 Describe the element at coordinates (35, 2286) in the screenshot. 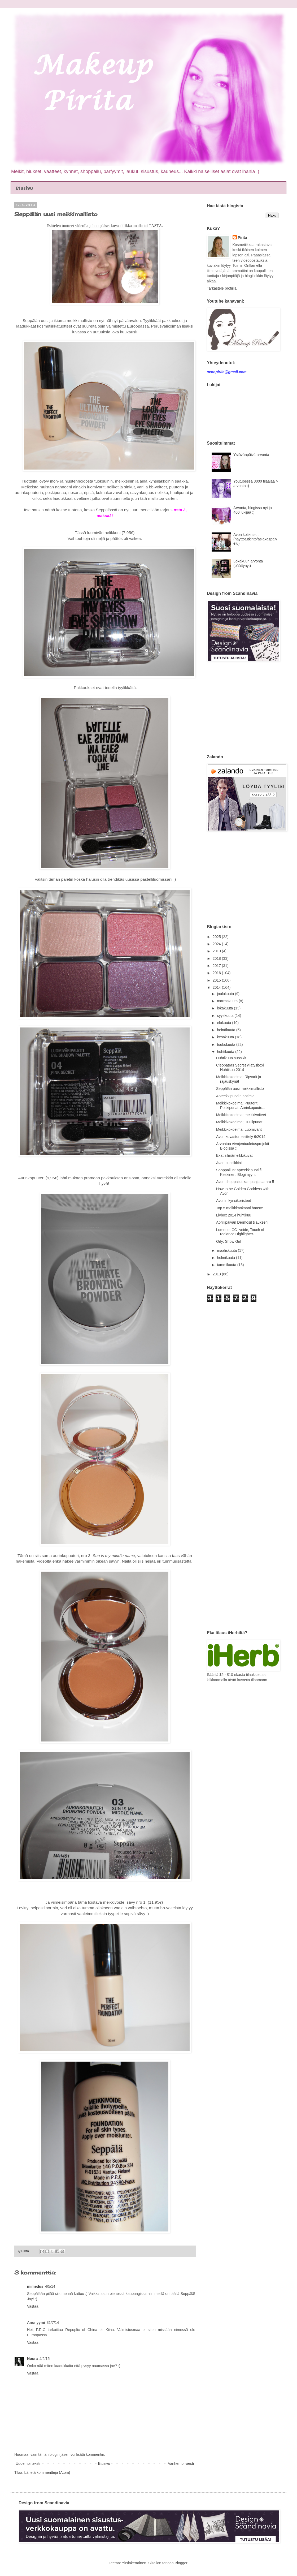

I see `mimedus` at that location.